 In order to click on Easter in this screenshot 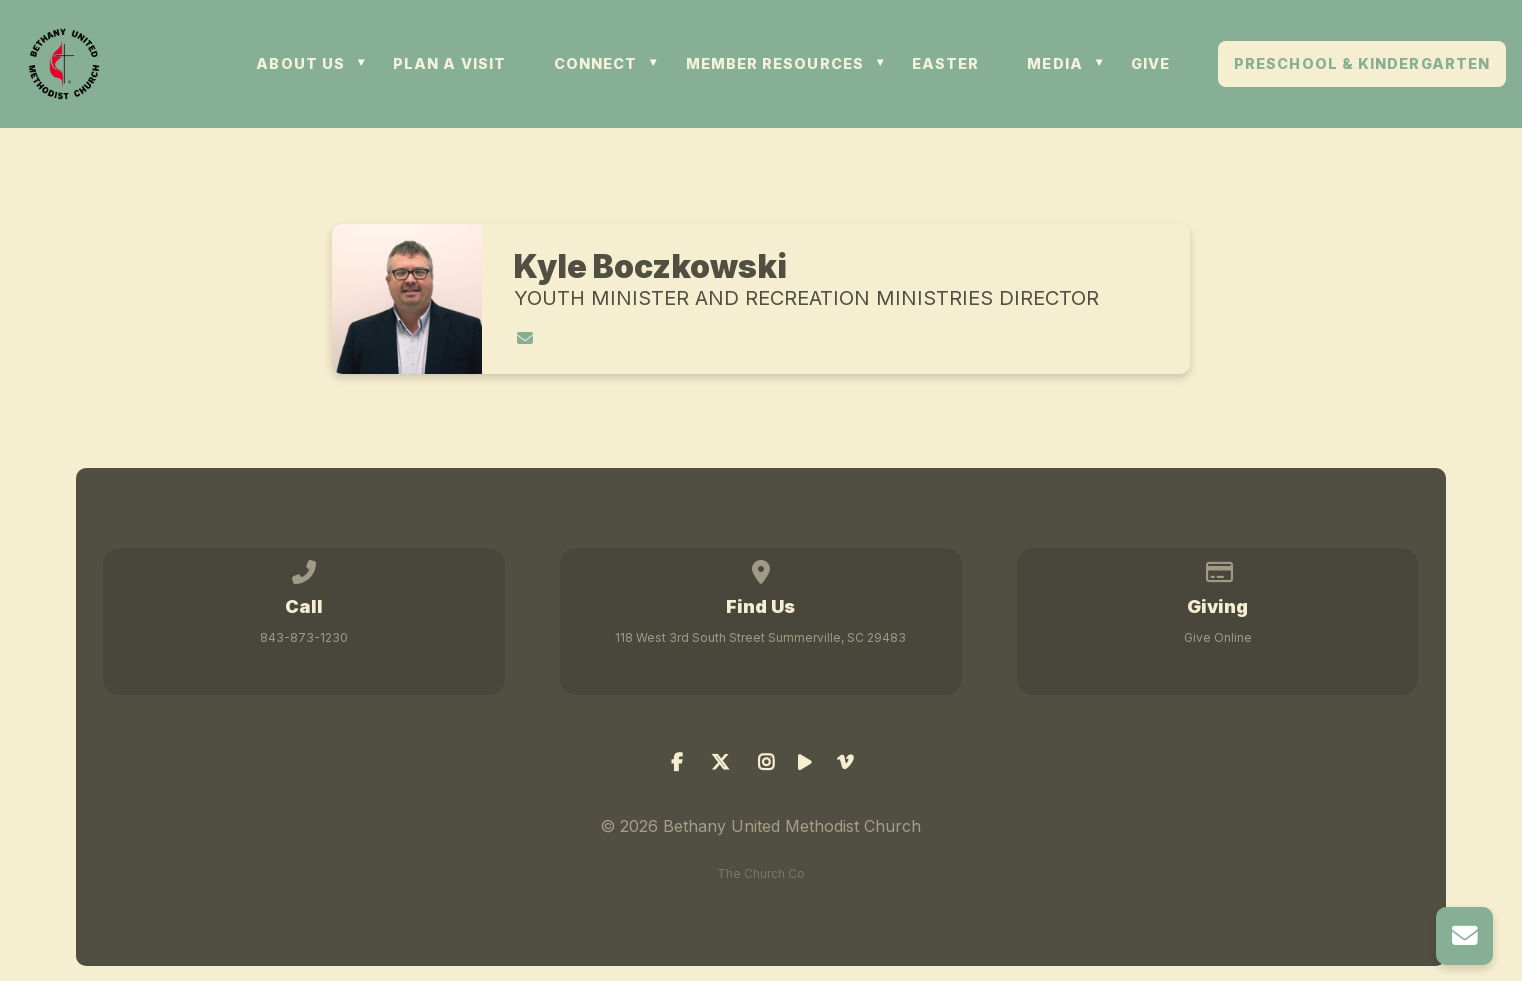, I will do `click(945, 64)`.